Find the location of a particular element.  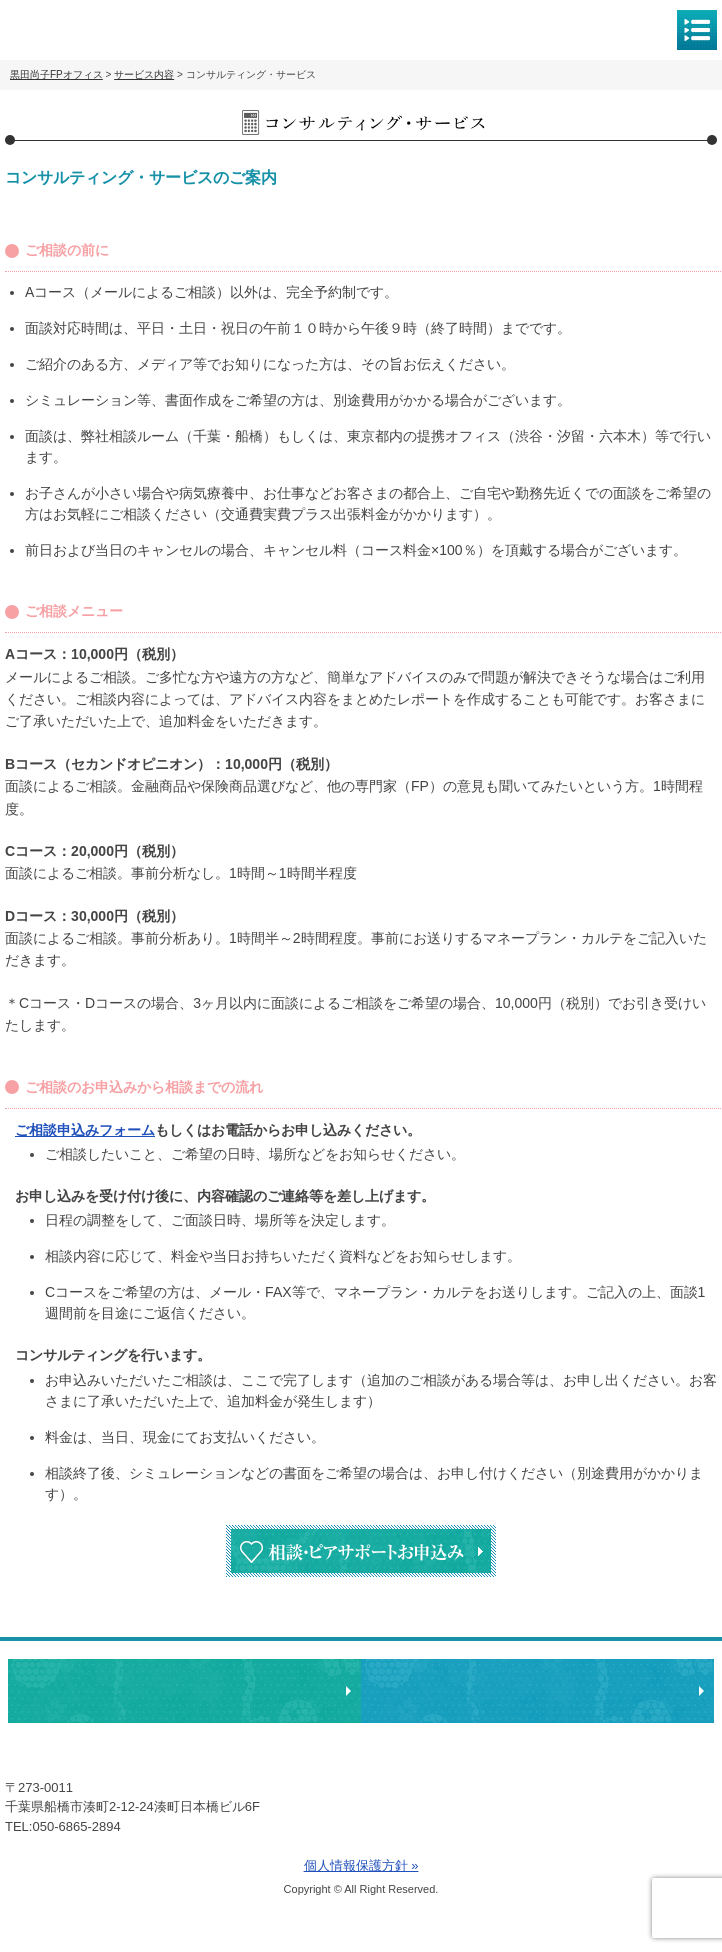

執筆・講演・取材等のご依頼 is located at coordinates (537, 1691).